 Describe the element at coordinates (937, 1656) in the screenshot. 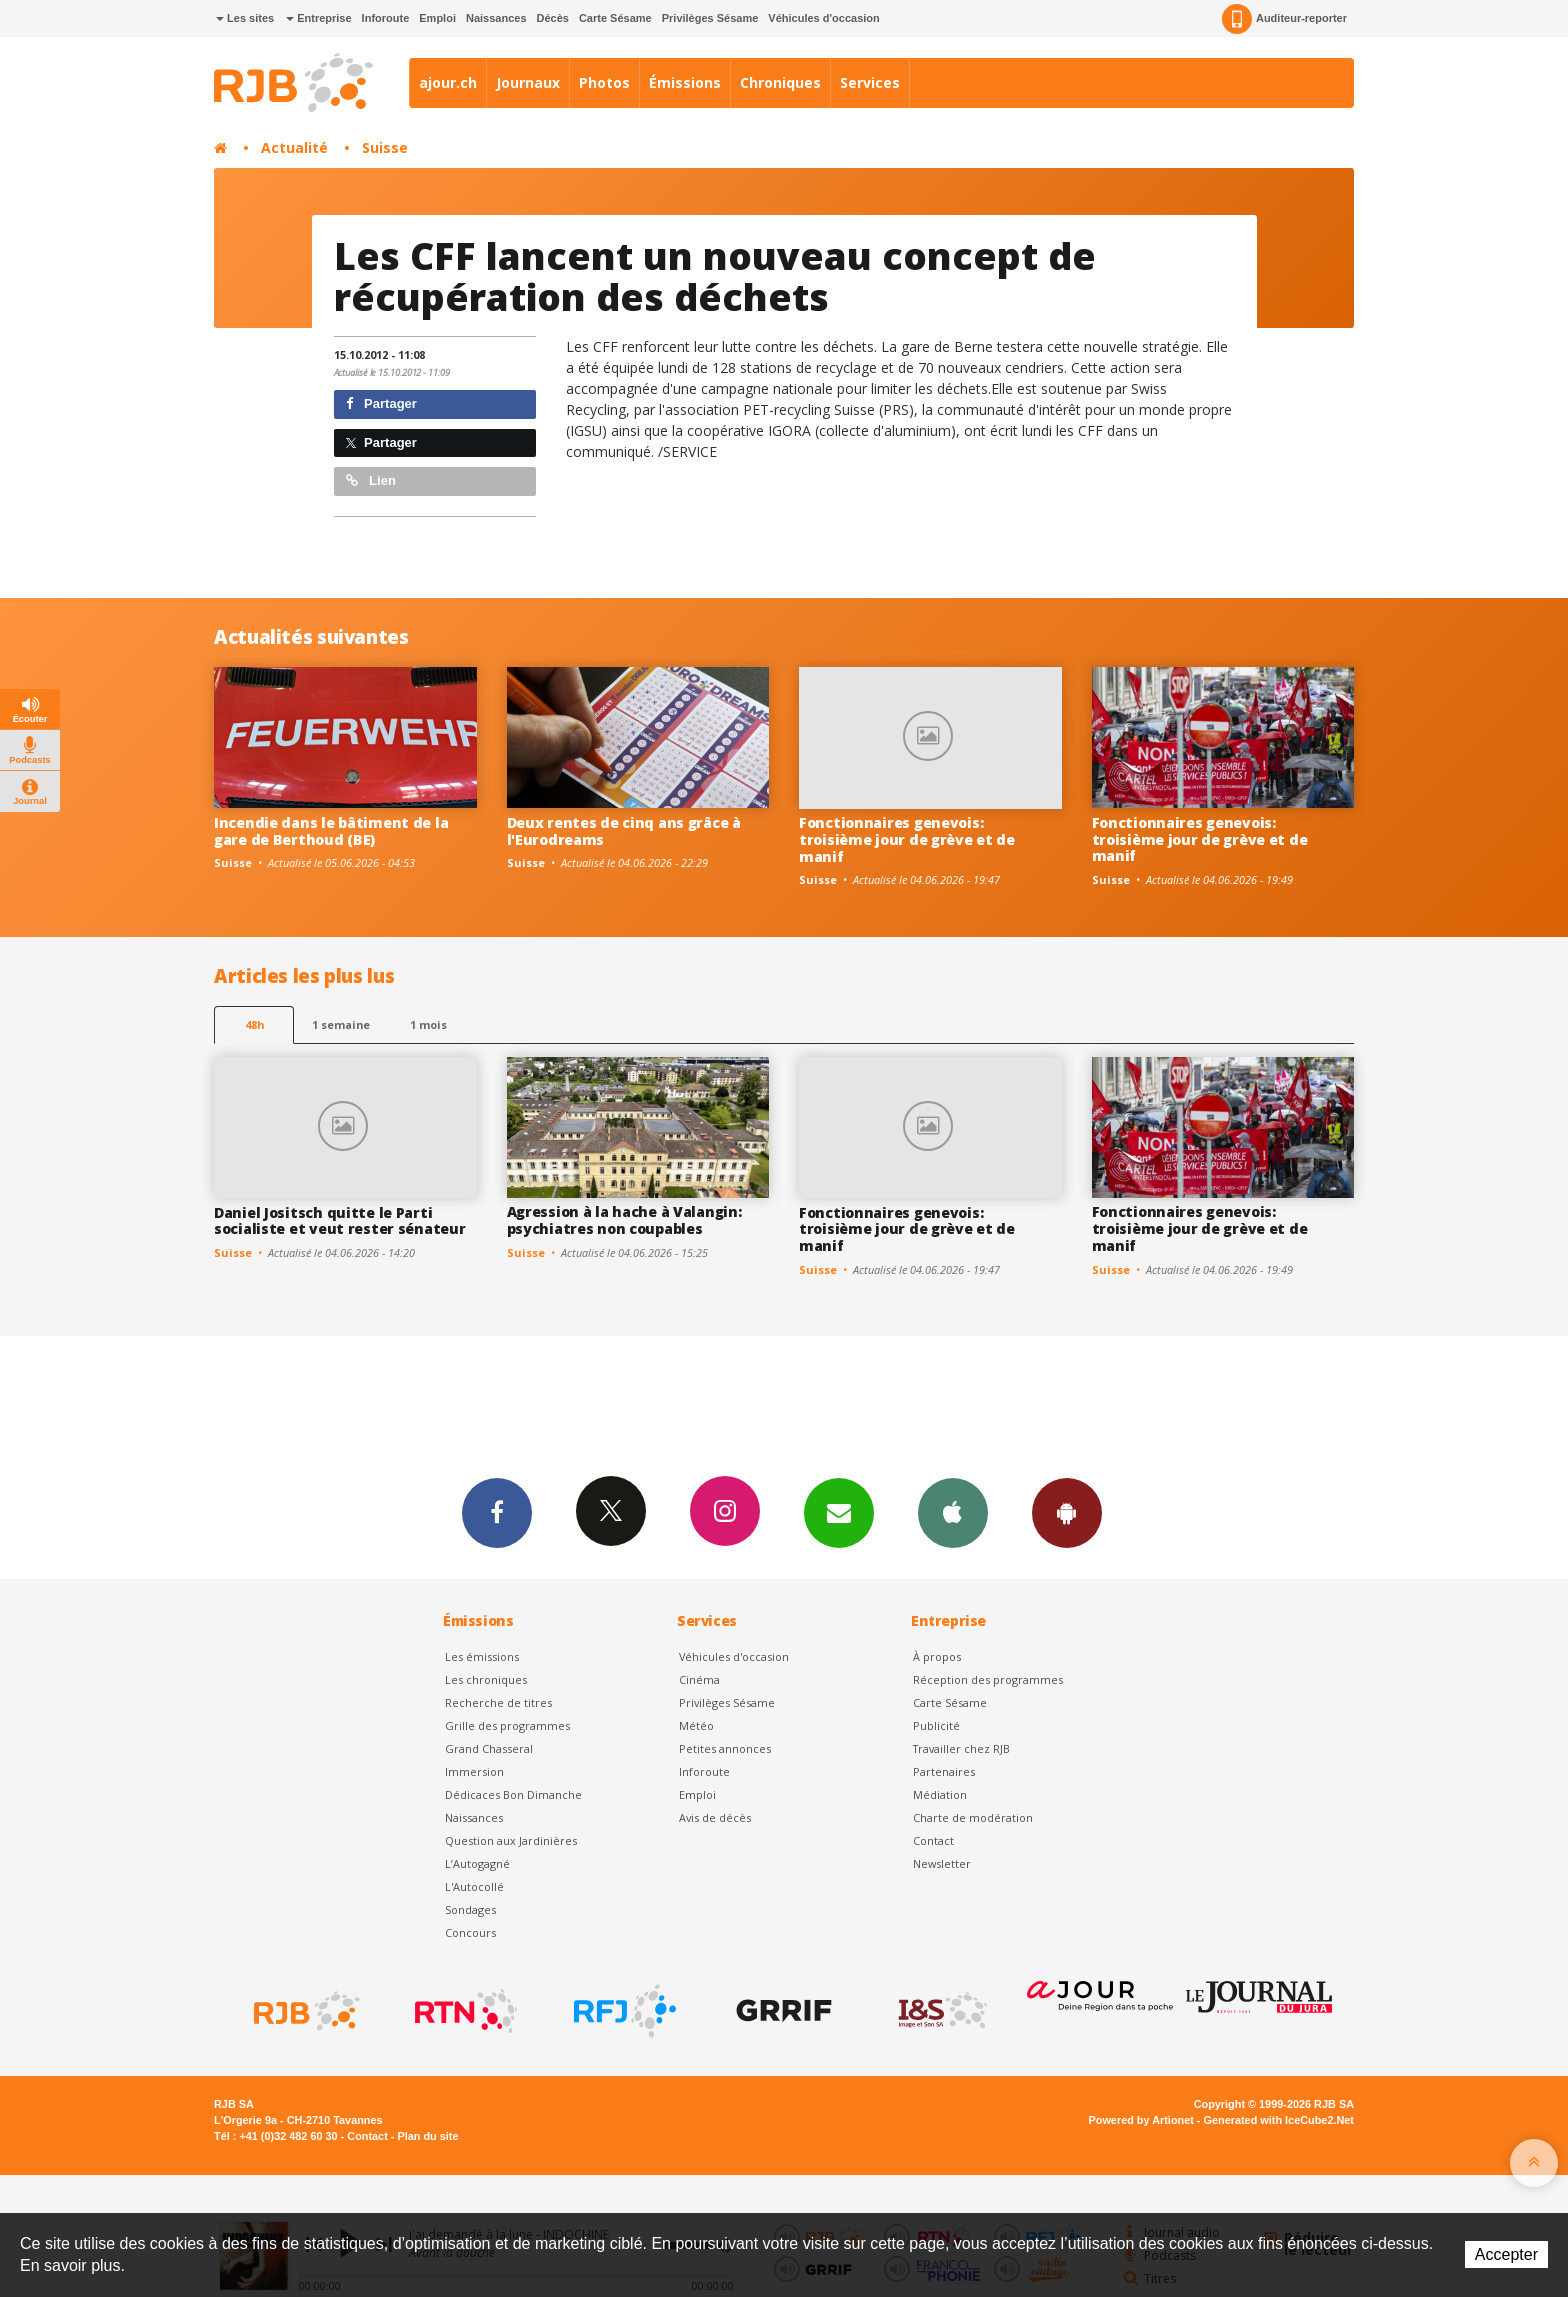

I see `À propos` at that location.